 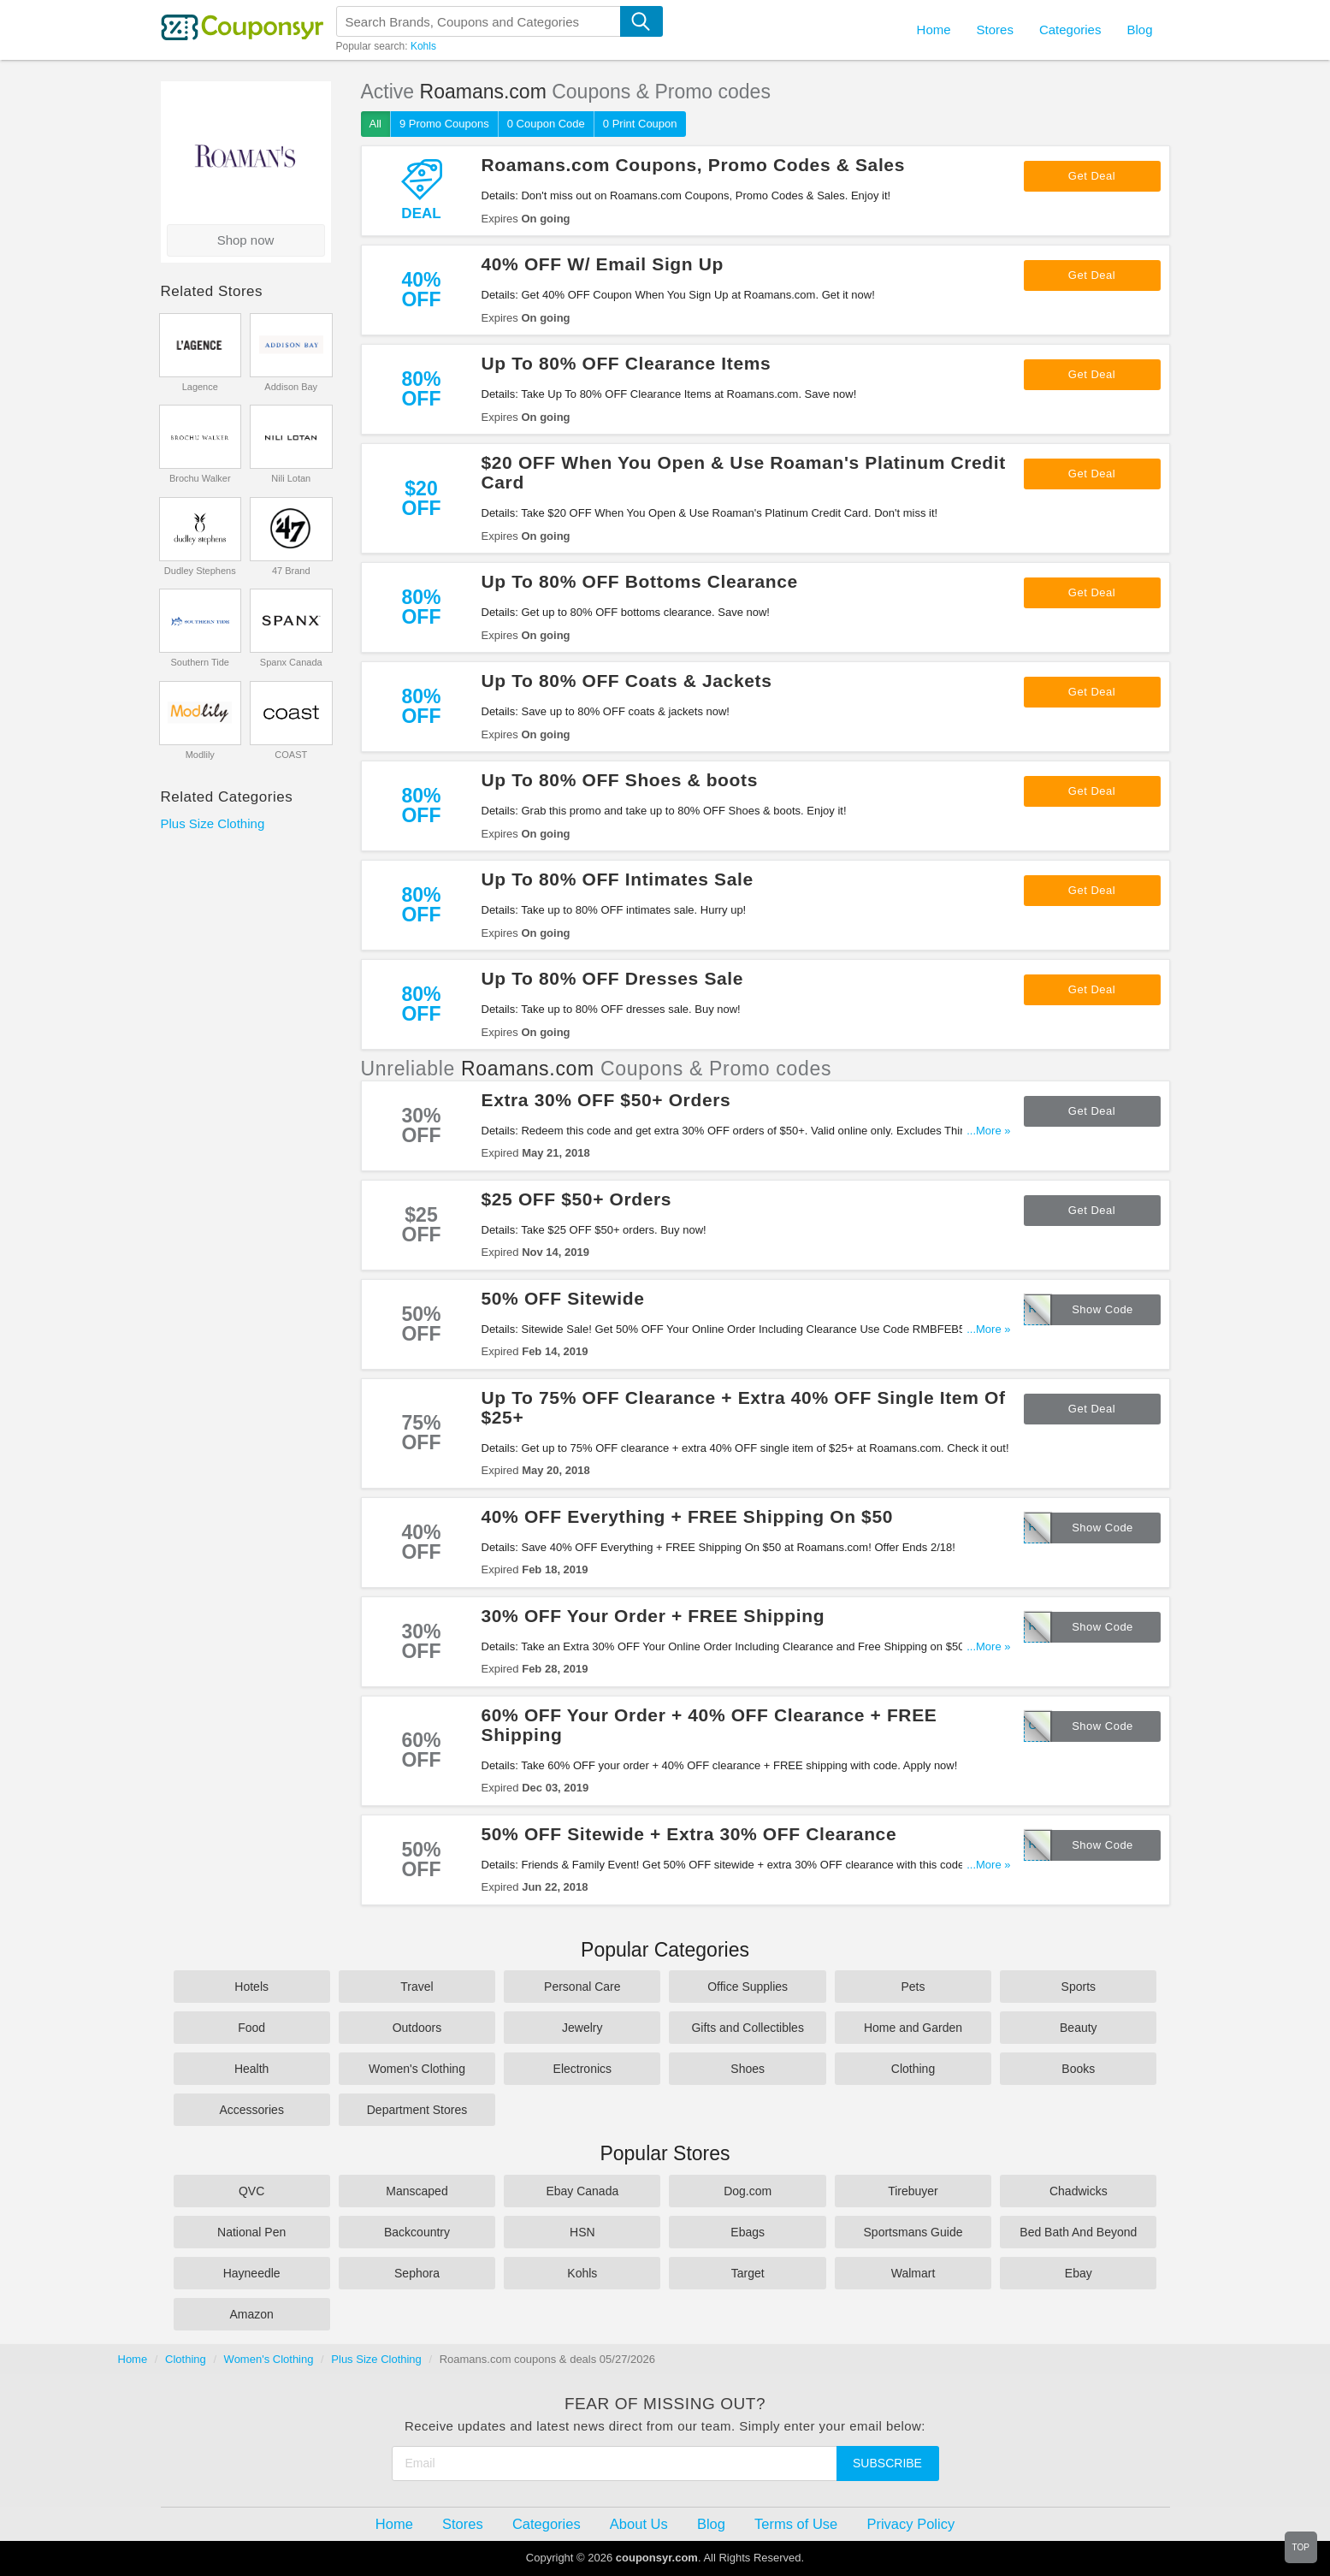 I want to click on Travel, so click(x=416, y=1986).